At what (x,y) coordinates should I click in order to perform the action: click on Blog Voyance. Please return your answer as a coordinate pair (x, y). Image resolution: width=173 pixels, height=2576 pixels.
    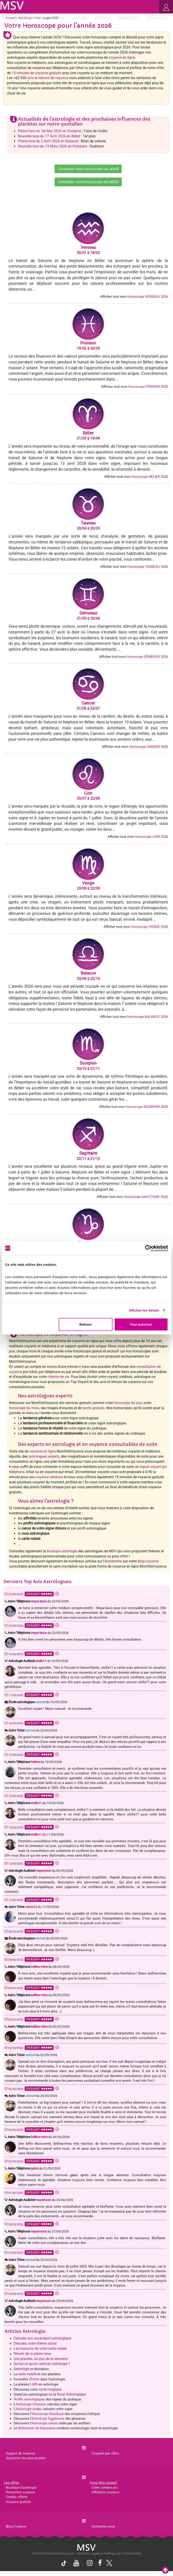
    Looking at the image, I should click on (16, 2526).